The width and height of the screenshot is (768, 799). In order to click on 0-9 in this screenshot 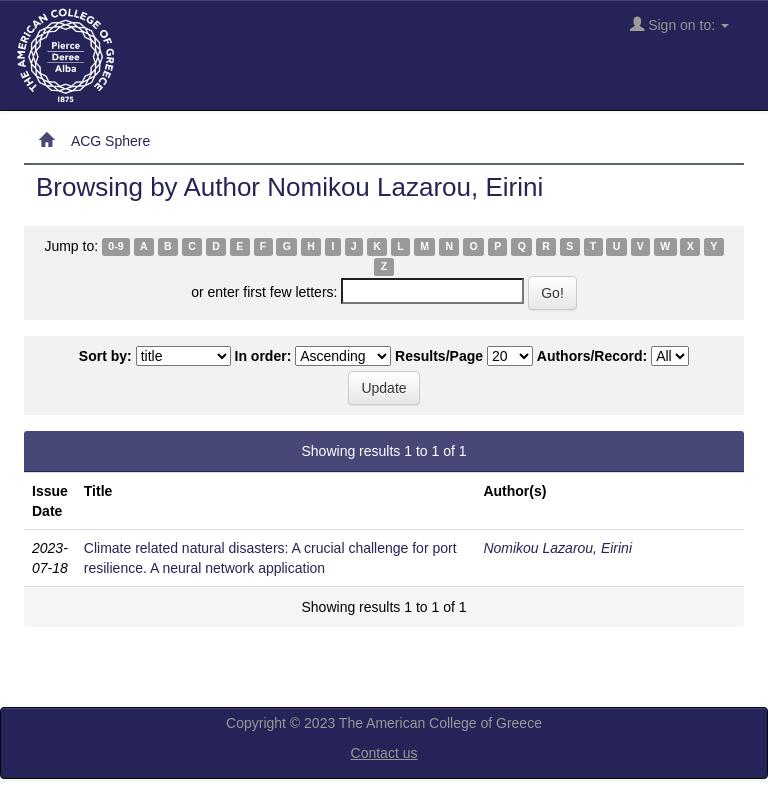, I will do `click(115, 247)`.